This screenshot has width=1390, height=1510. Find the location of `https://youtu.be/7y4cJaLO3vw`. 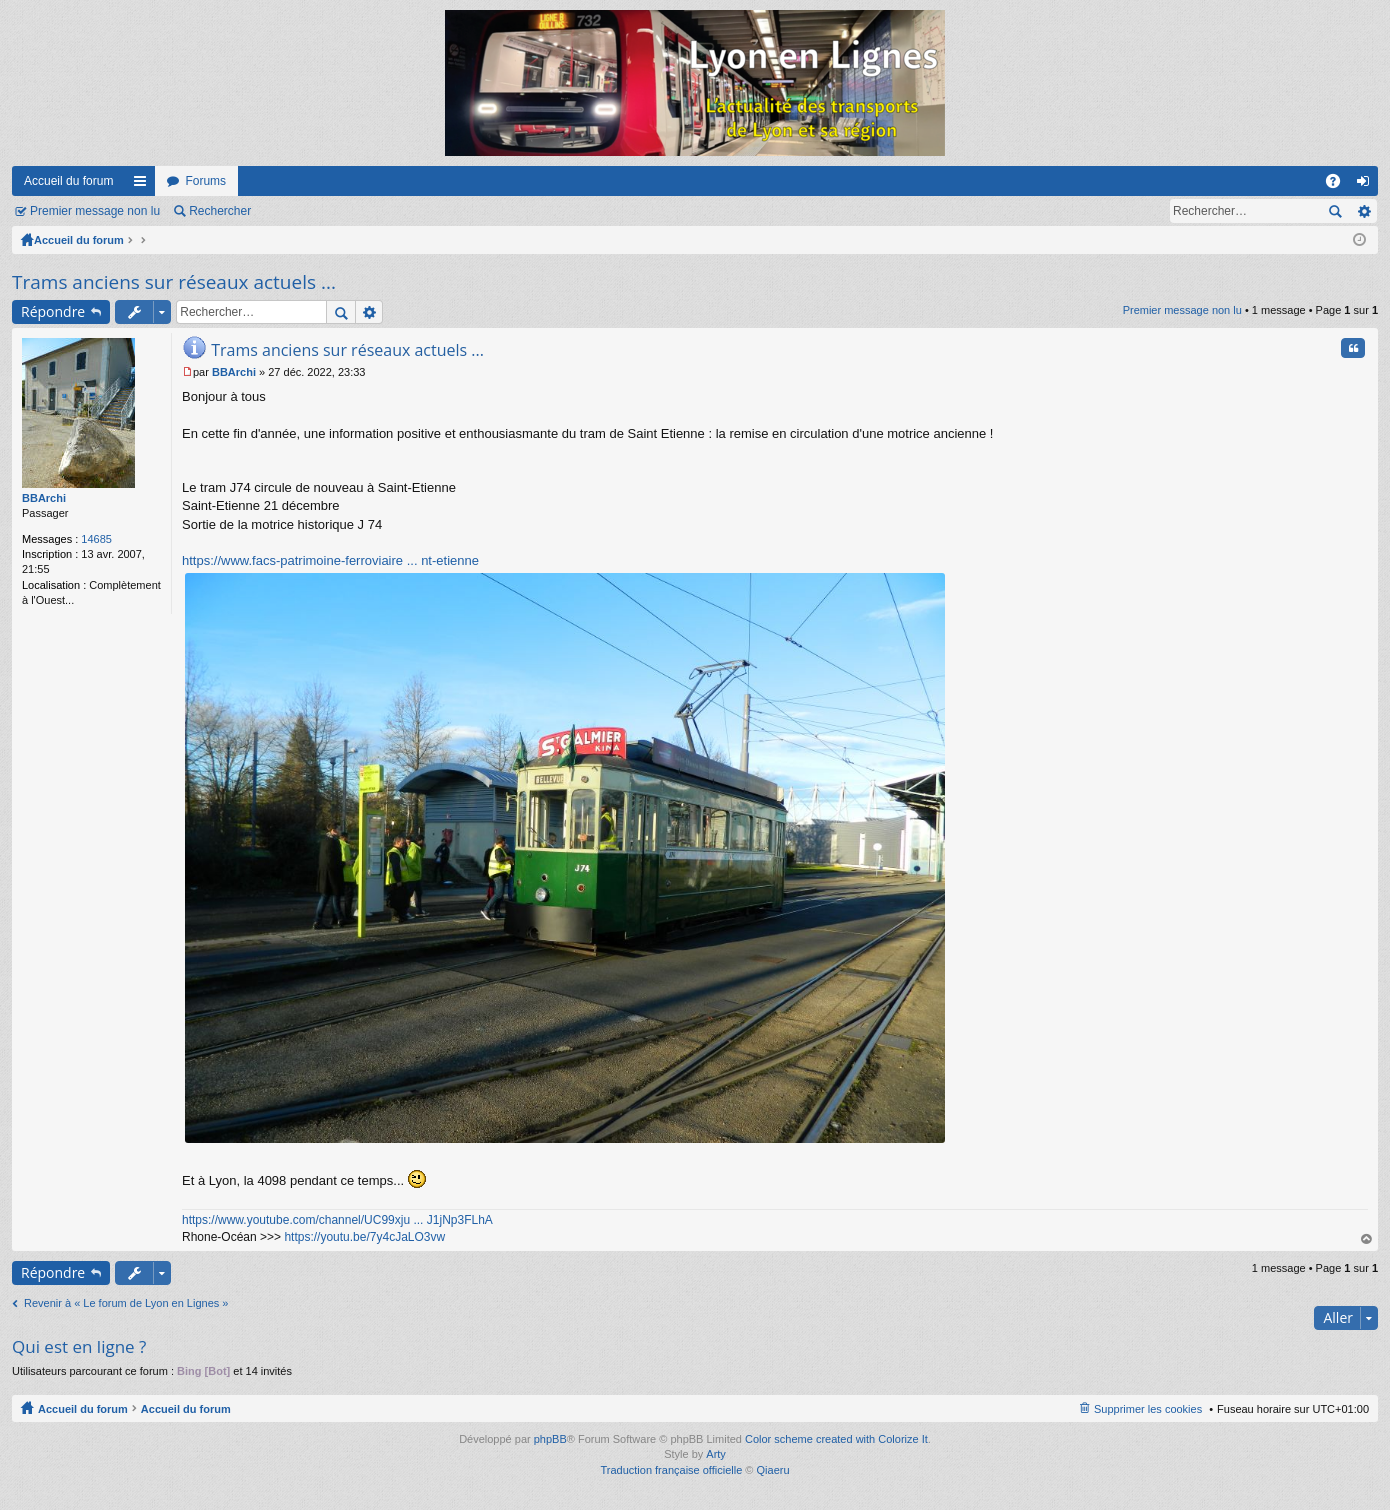

https://youtu.be/7y4cJaLO3vw is located at coordinates (364, 1237).